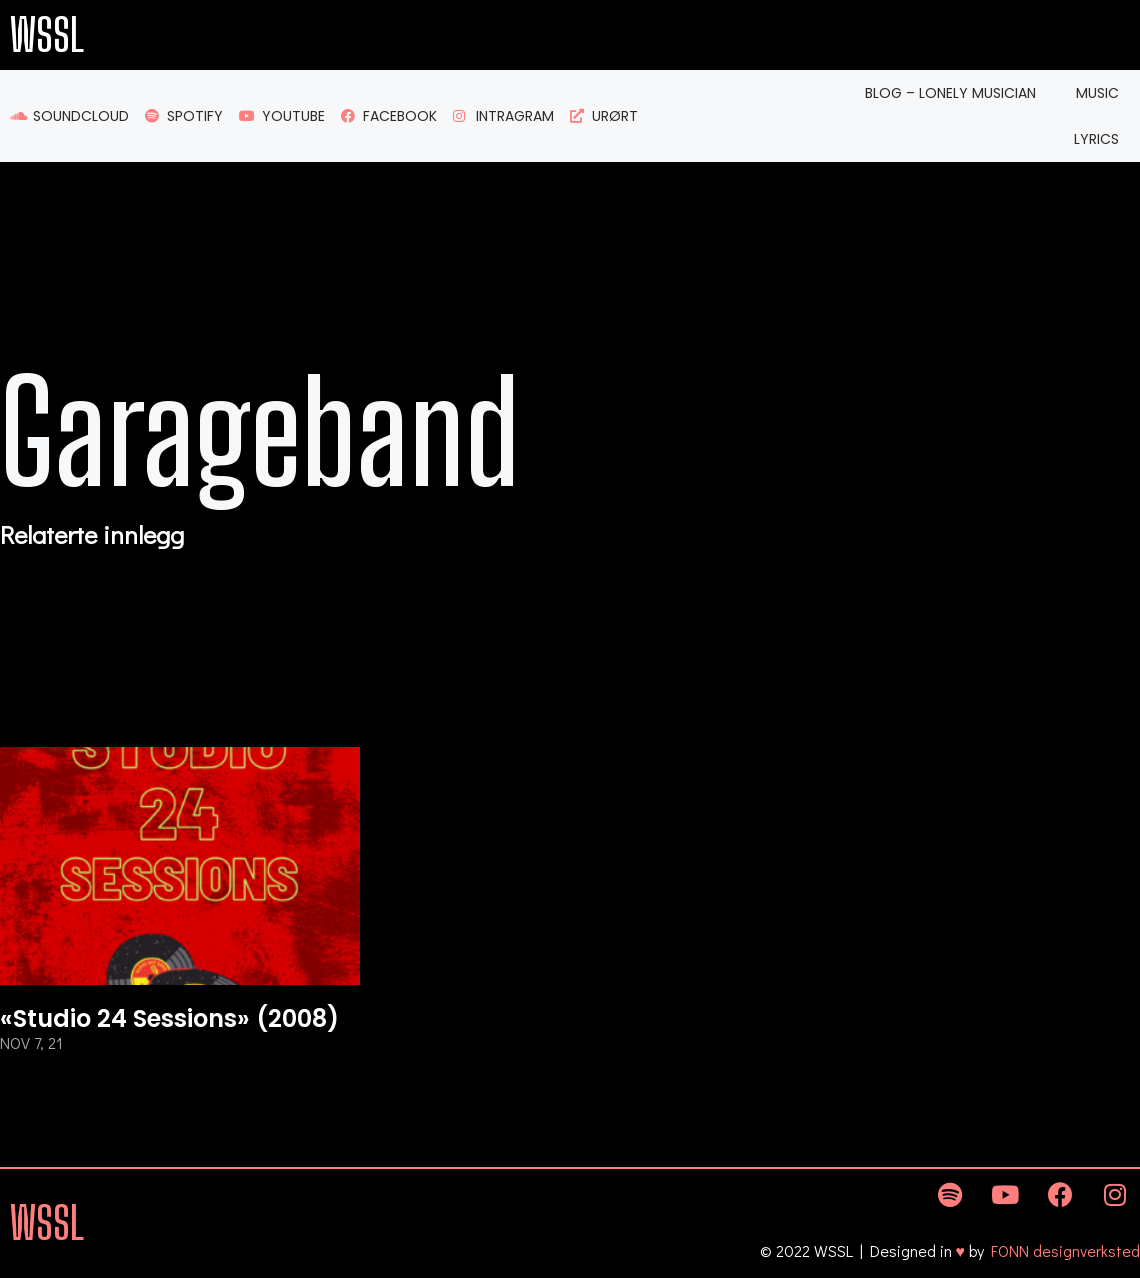 The width and height of the screenshot is (1140, 1278). What do you see at coordinates (1097, 93) in the screenshot?
I see `Music` at bounding box center [1097, 93].